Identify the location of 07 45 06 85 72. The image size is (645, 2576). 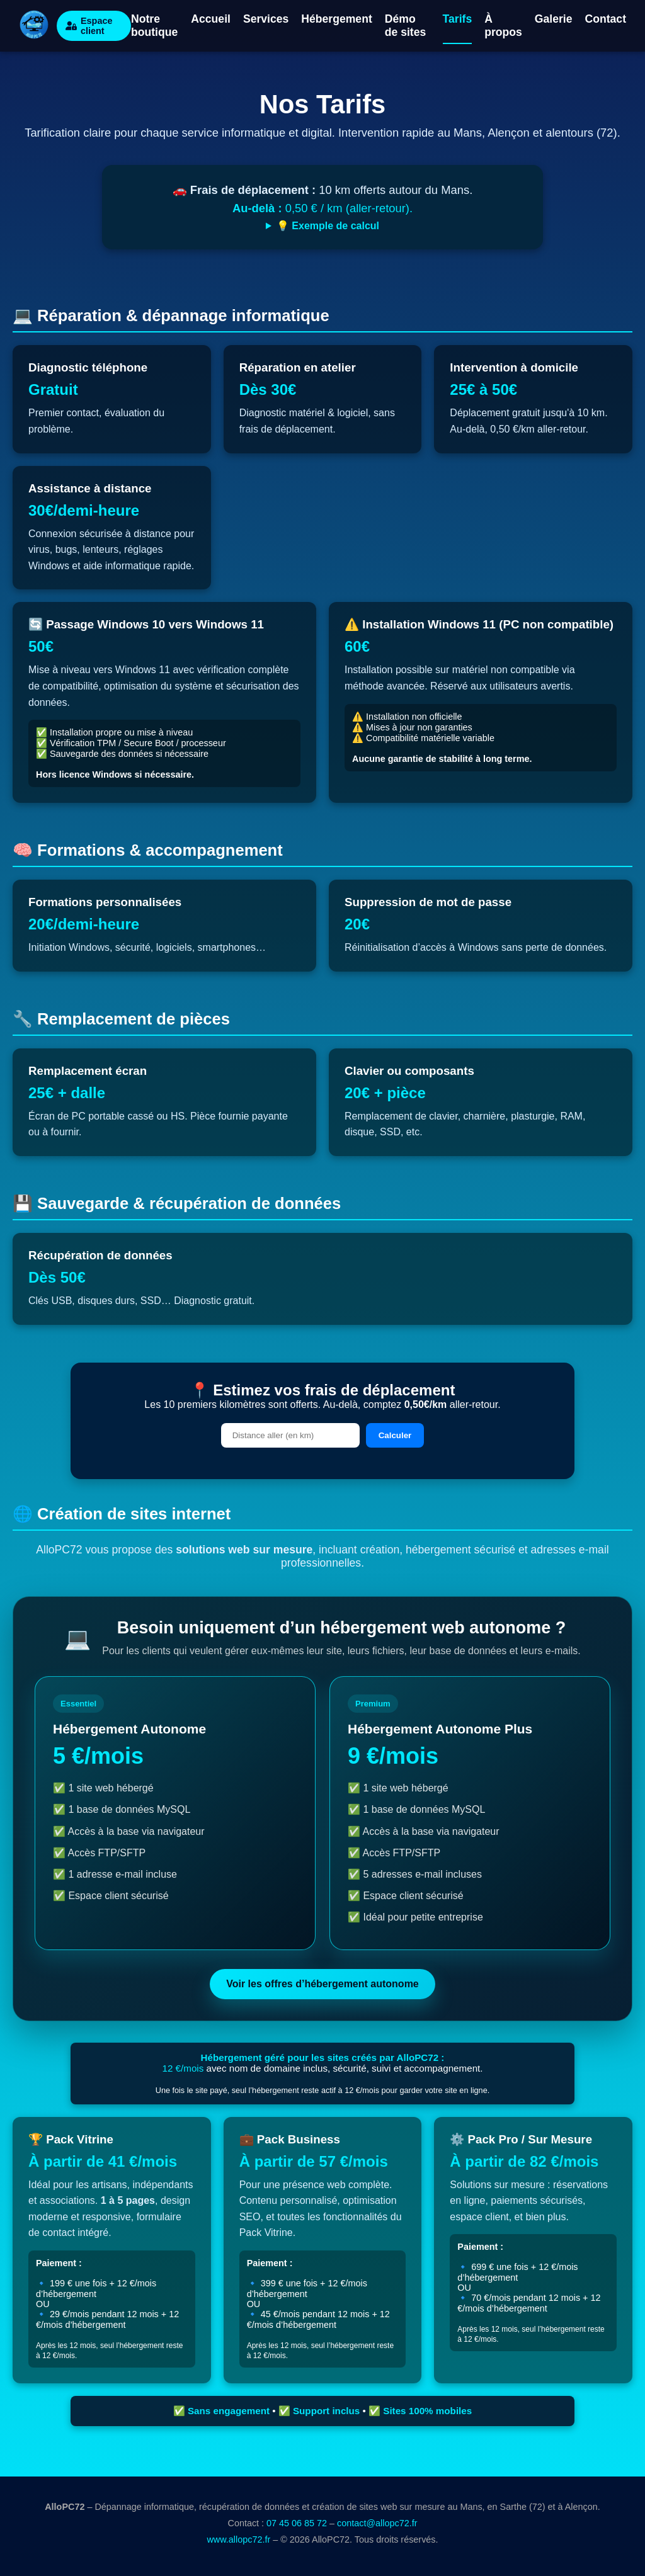
(296, 2523).